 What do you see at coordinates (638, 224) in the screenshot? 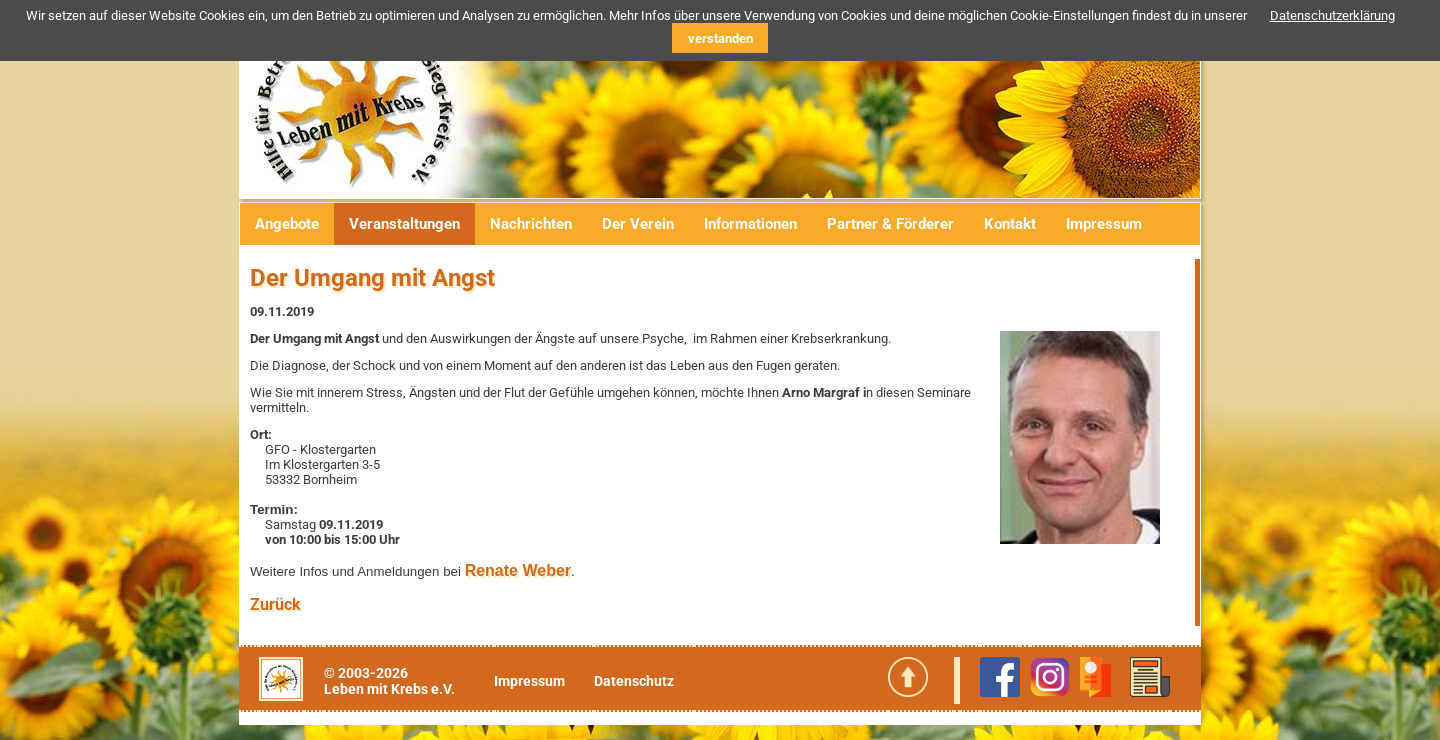
I see `Der Verein` at bounding box center [638, 224].